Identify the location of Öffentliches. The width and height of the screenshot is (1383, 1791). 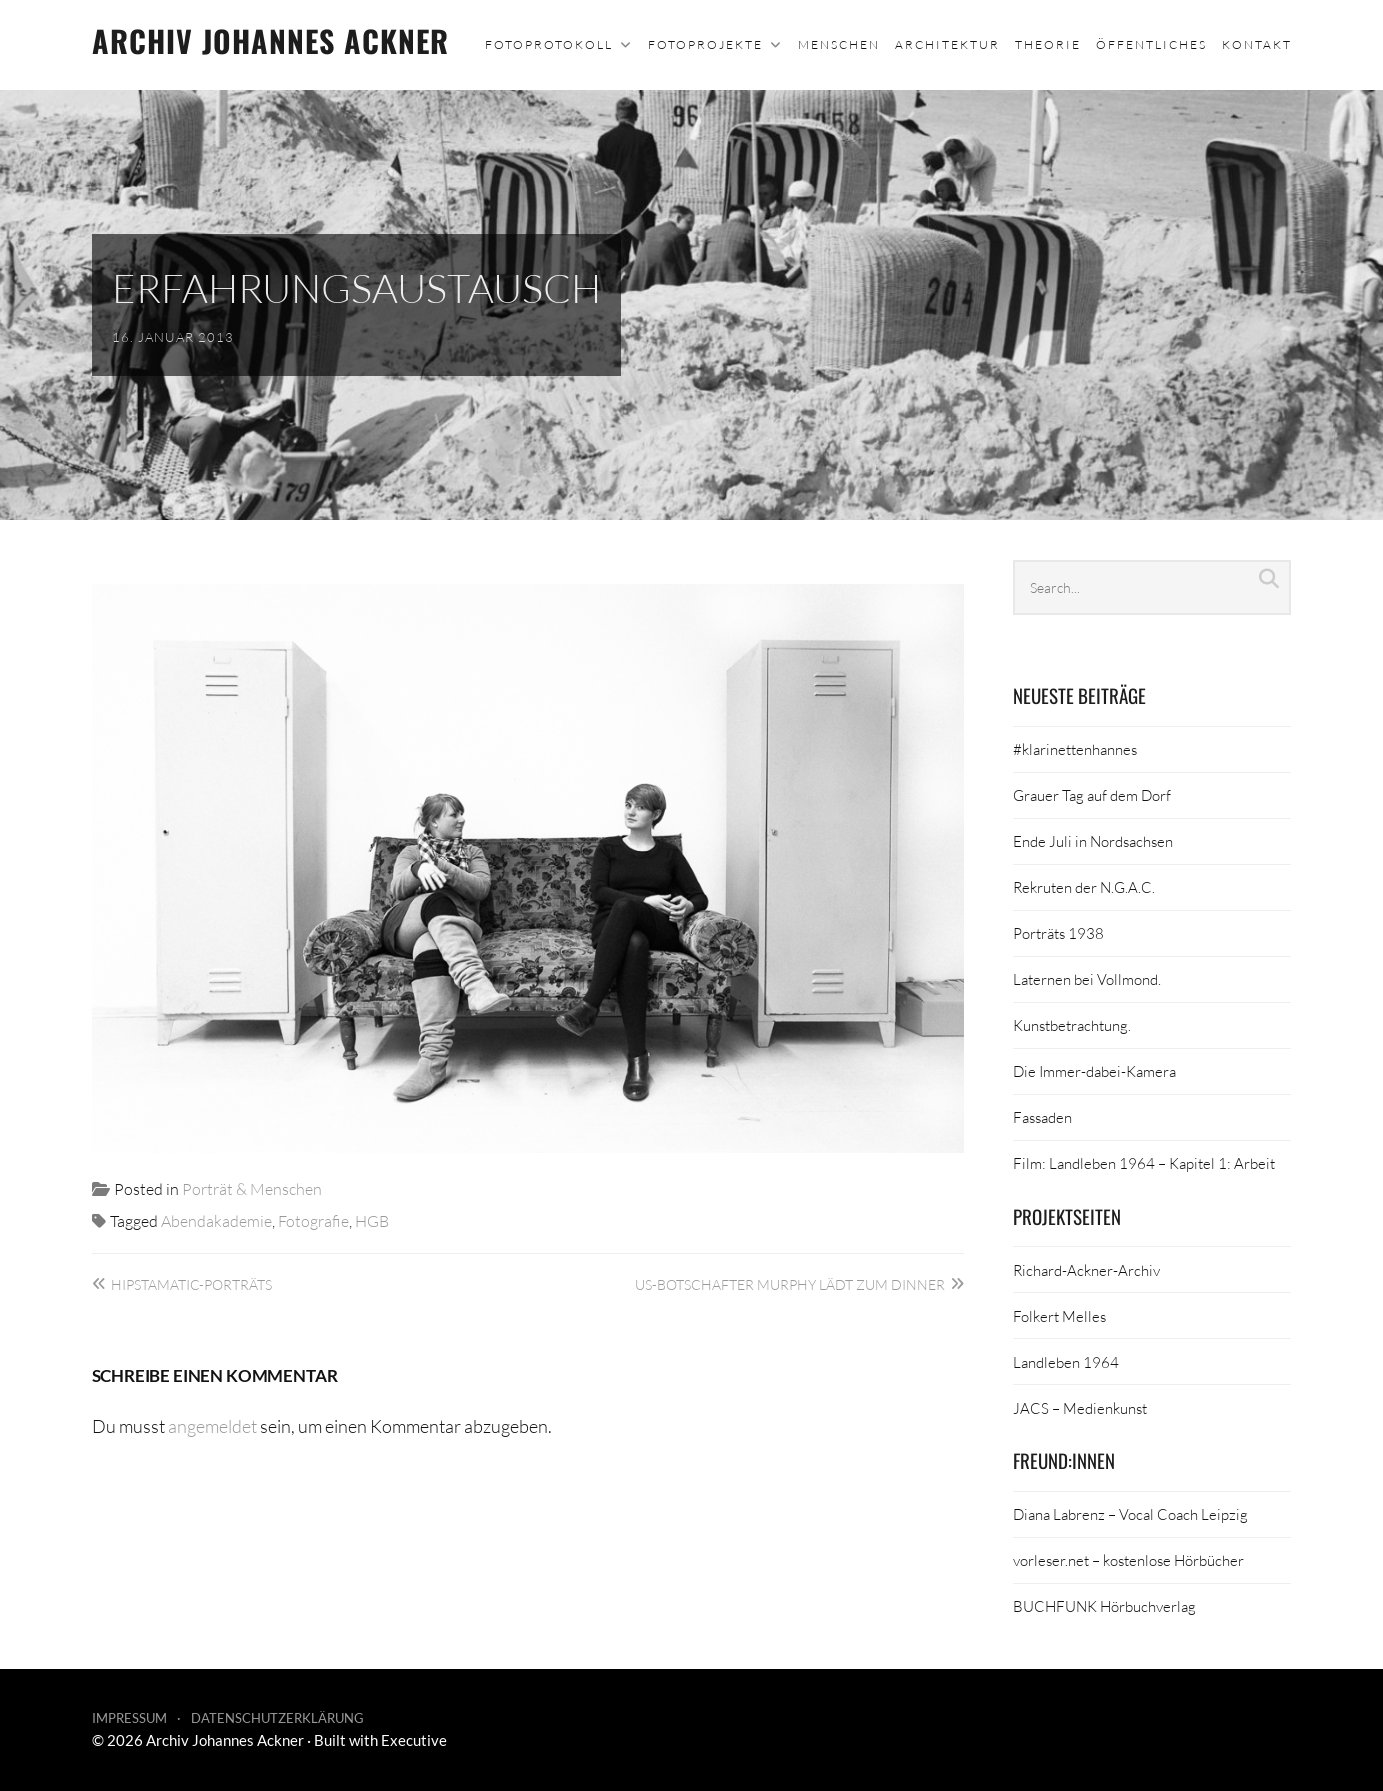
(1151, 44).